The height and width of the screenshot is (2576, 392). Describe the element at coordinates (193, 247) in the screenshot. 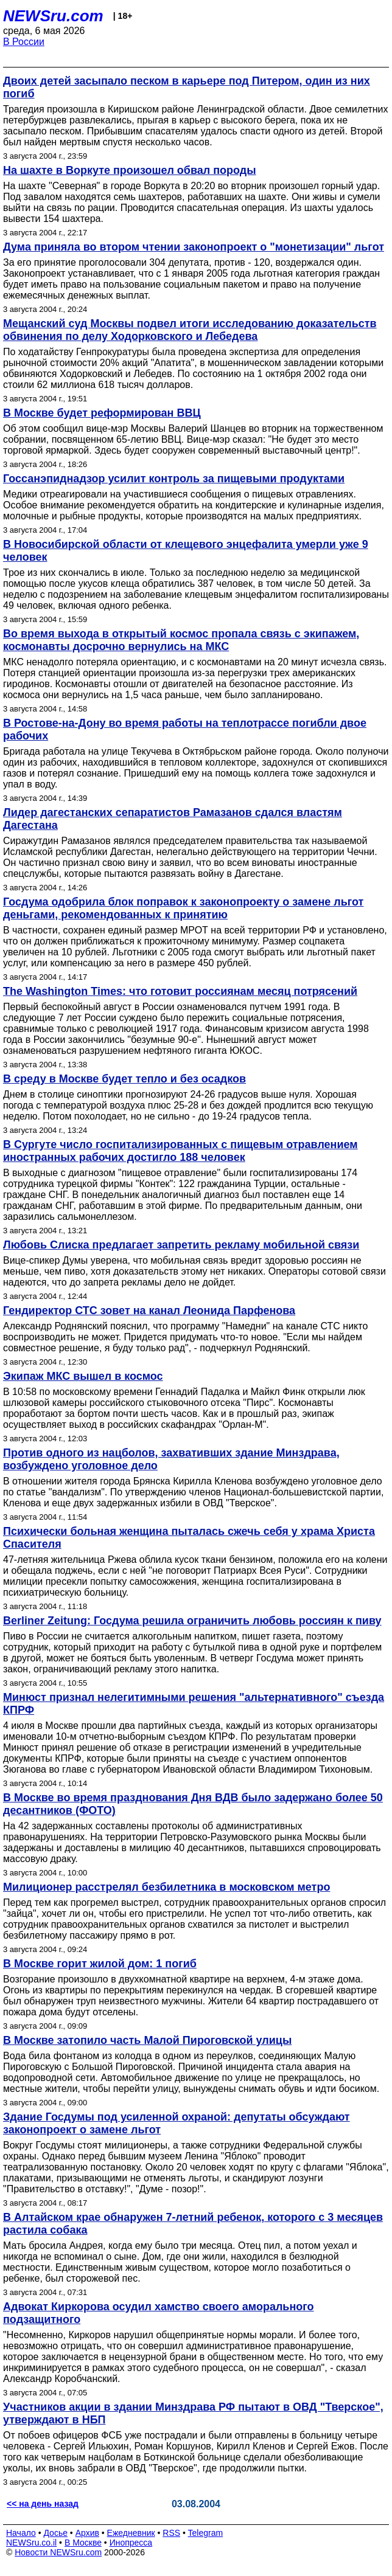

I see `Дума приняла во втором чтении законопроект о "монетизации" льгот` at that location.